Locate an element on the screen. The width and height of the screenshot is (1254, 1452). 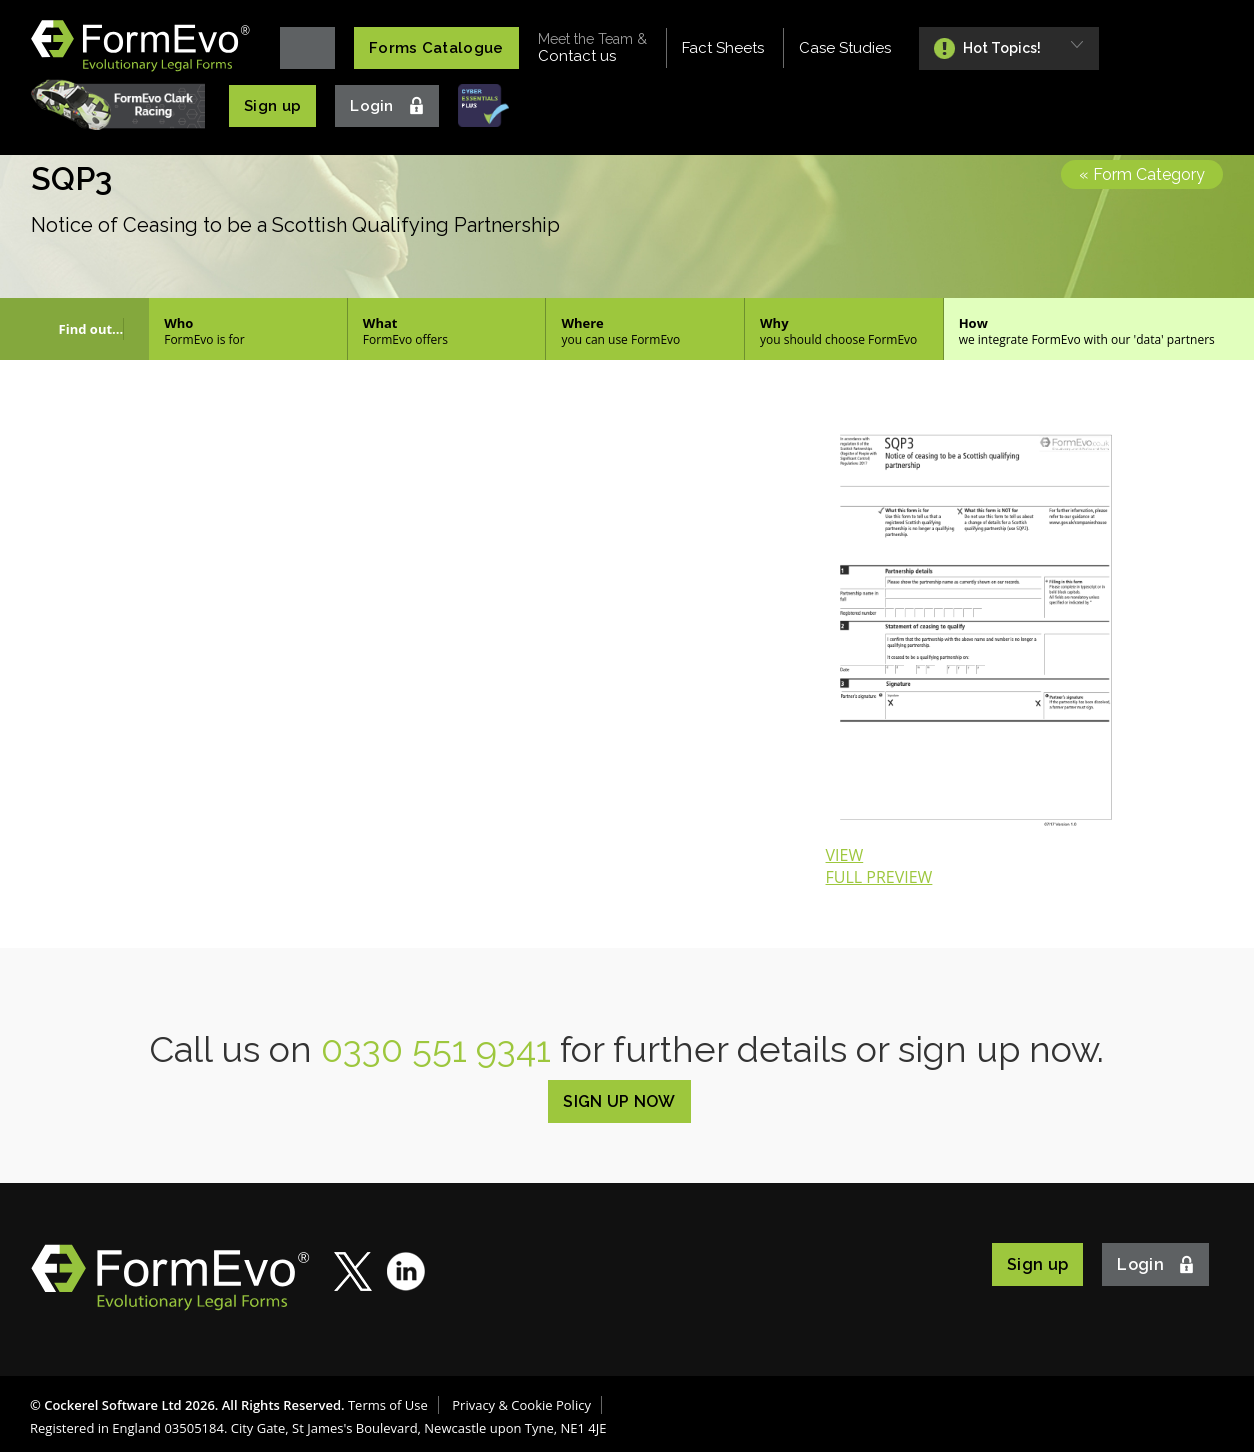
SIGN UP NOW is located at coordinates (619, 1101).